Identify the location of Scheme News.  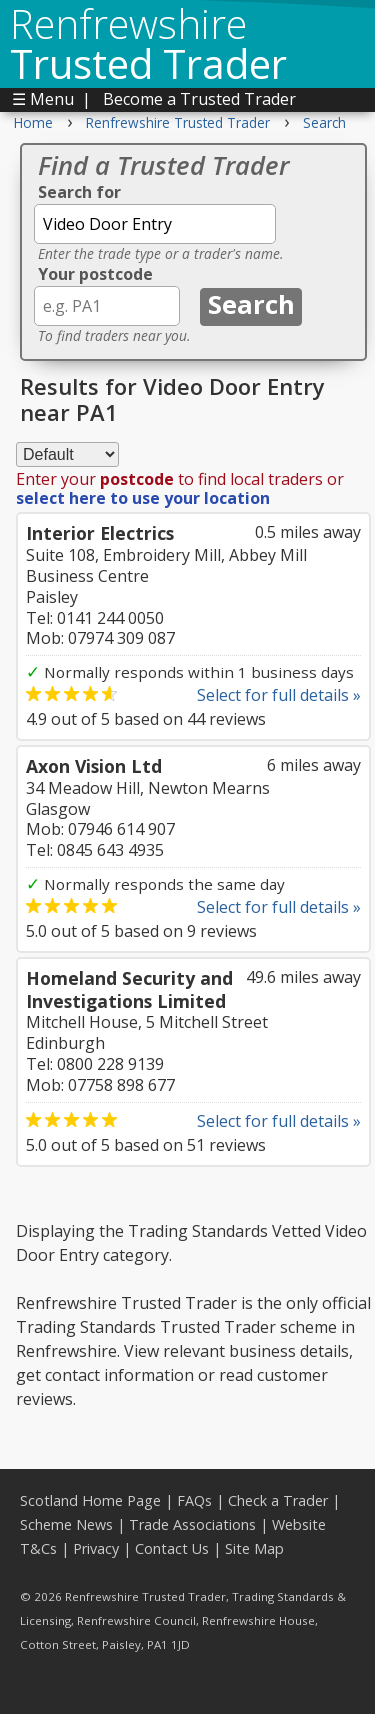
(66, 1524).